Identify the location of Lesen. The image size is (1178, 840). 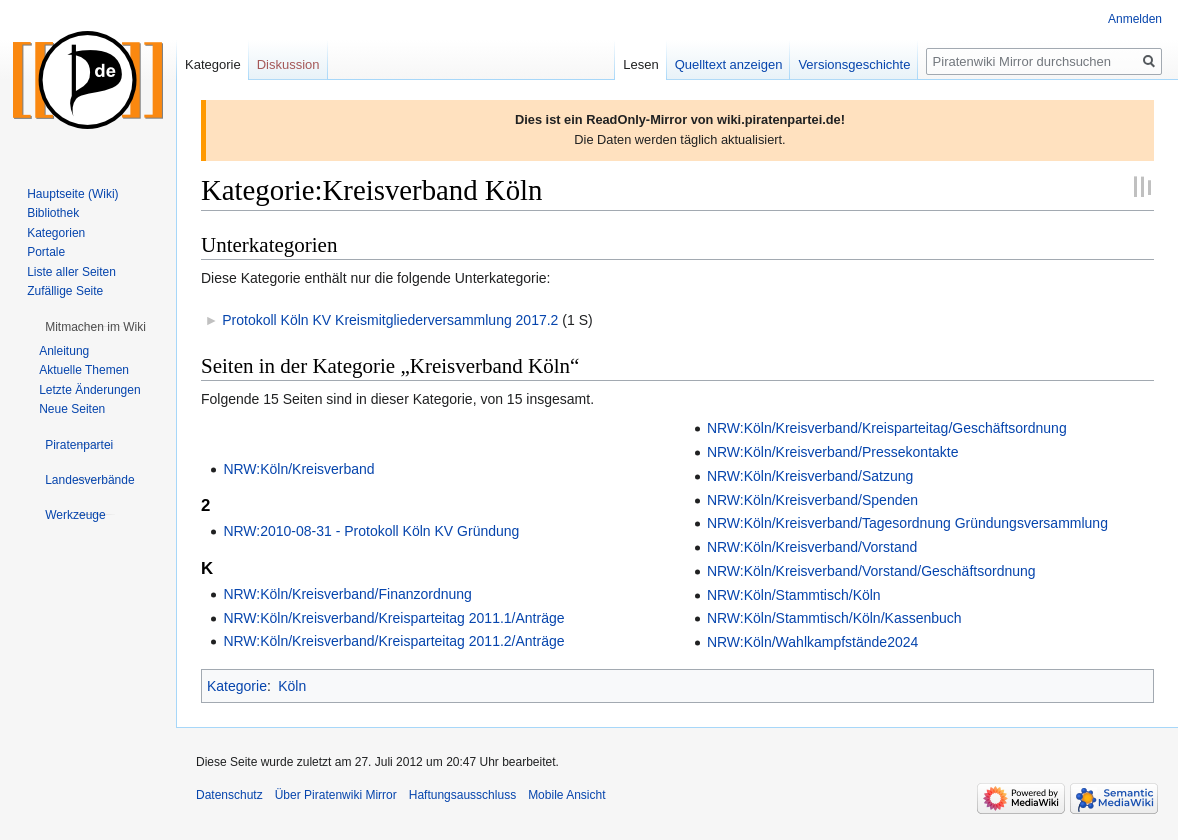
(640, 64).